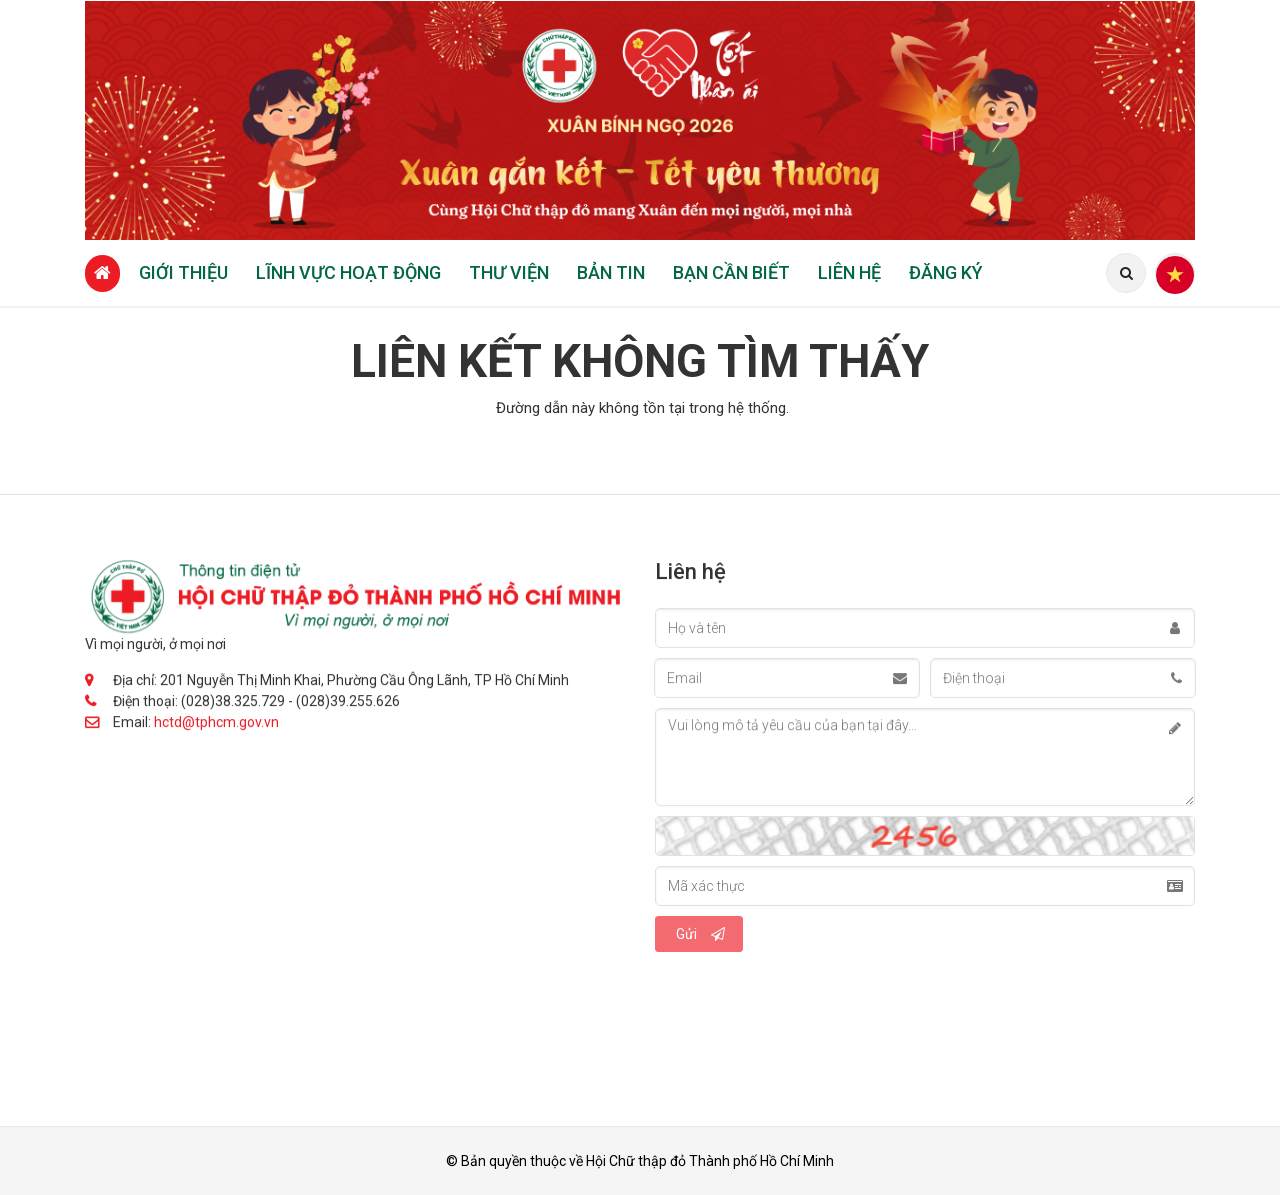 Image resolution: width=1280 pixels, height=1195 pixels. What do you see at coordinates (946, 272) in the screenshot?
I see `Đăng ký` at bounding box center [946, 272].